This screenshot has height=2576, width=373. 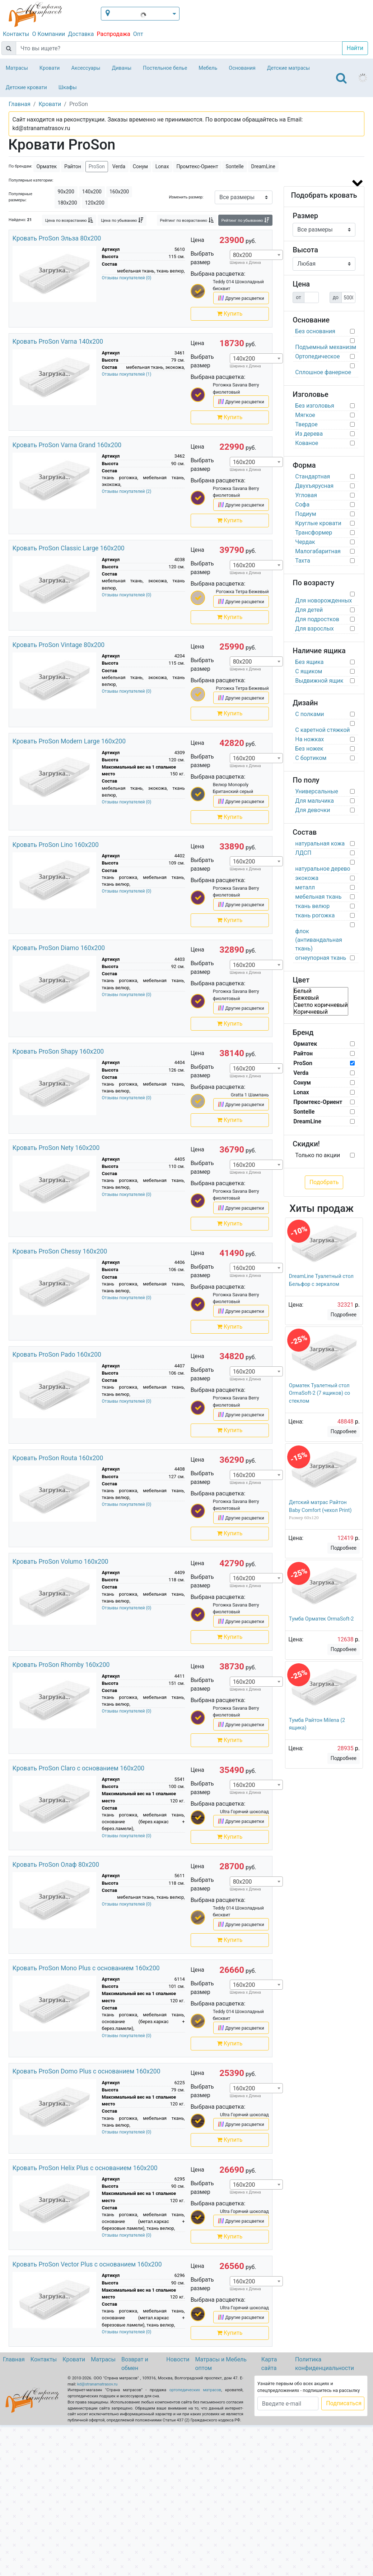 I want to click on Угловая, so click(x=306, y=495).